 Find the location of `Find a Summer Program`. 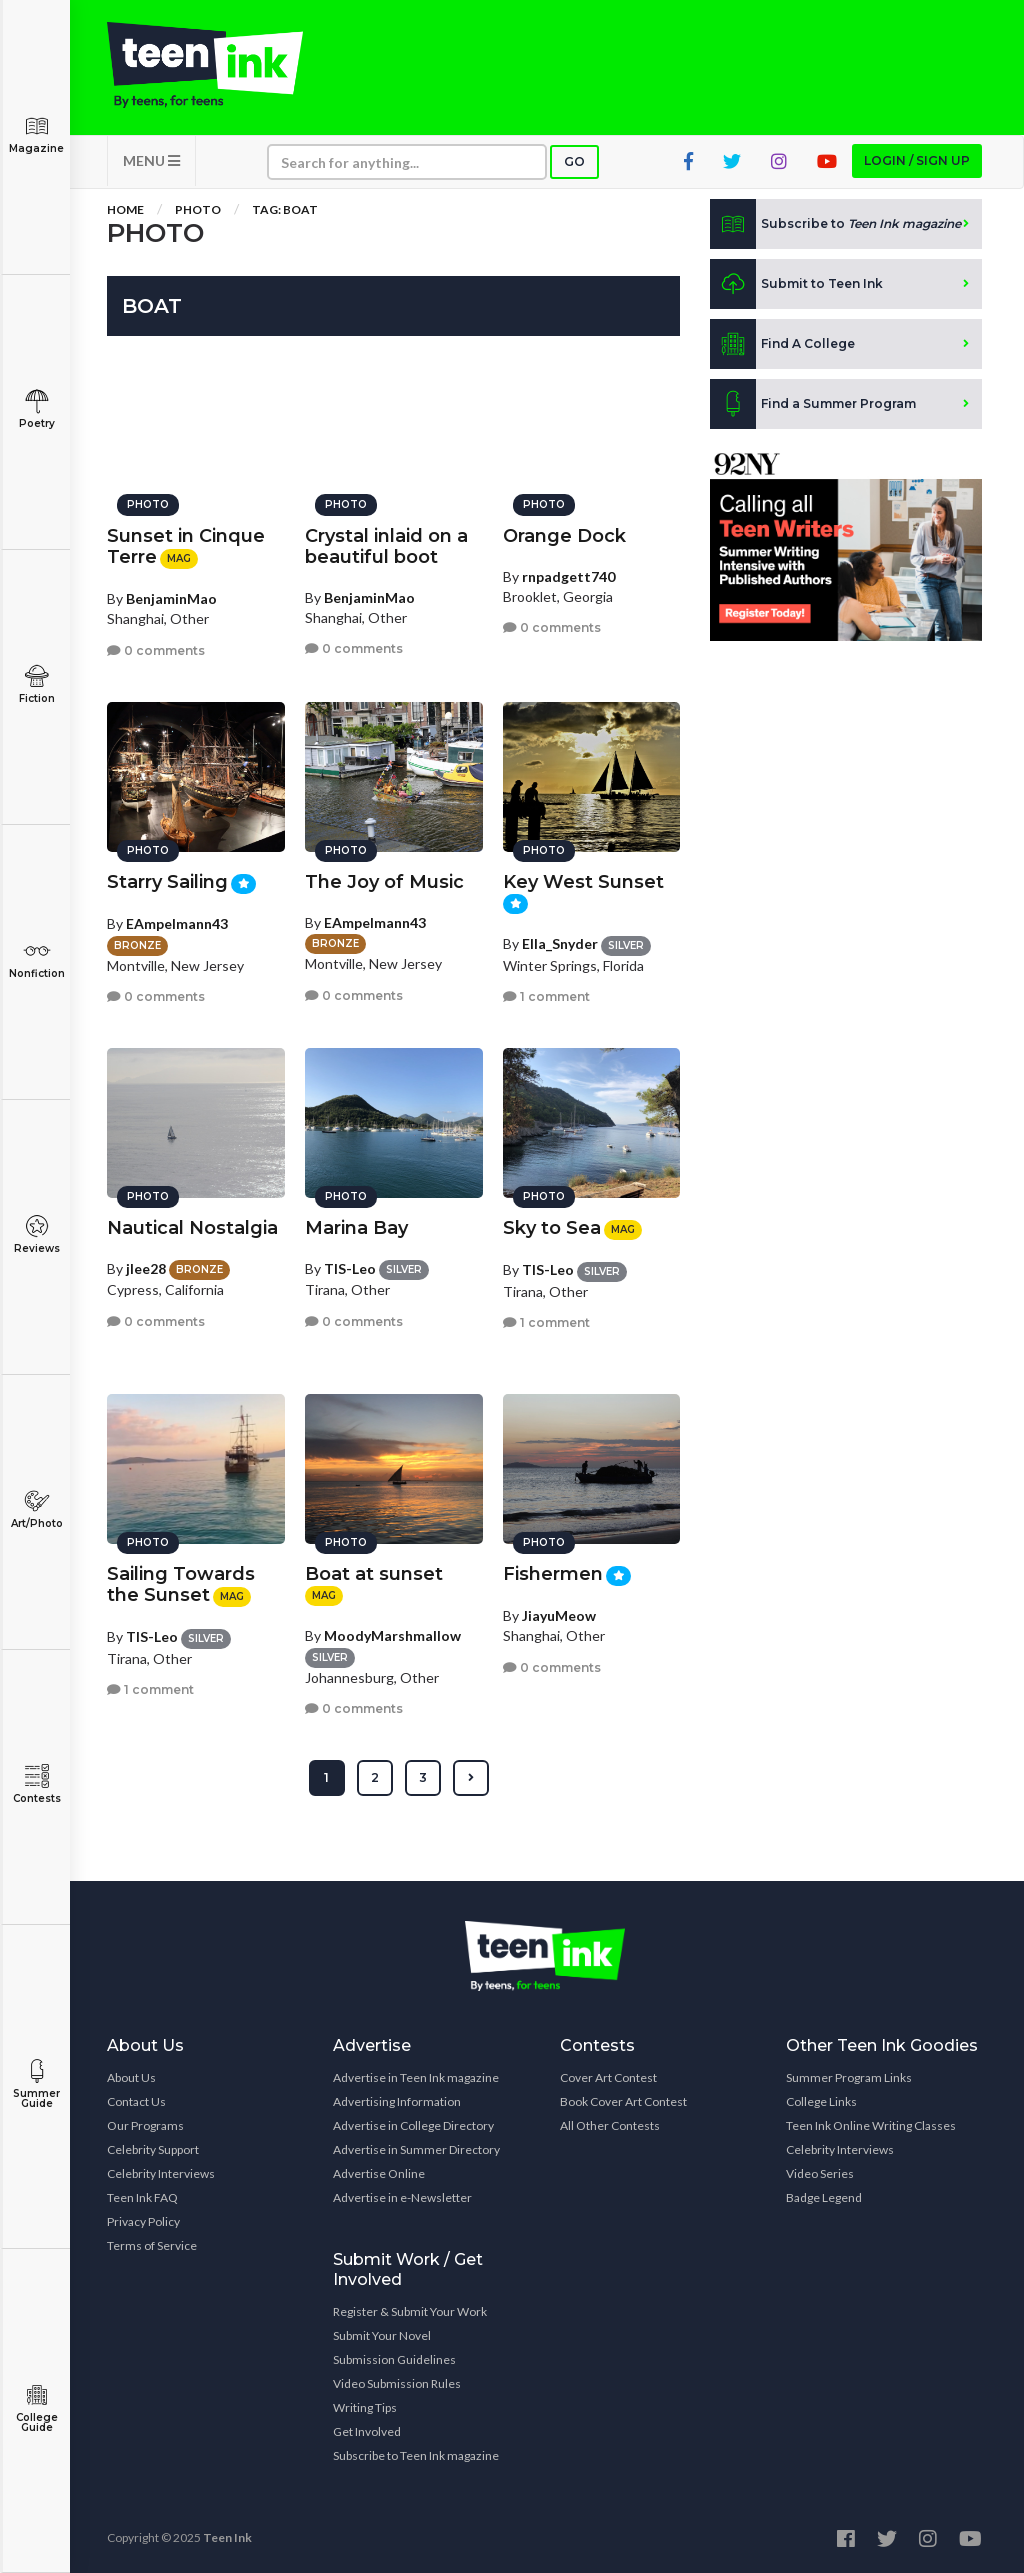

Find a Summer Program is located at coordinates (813, 404).